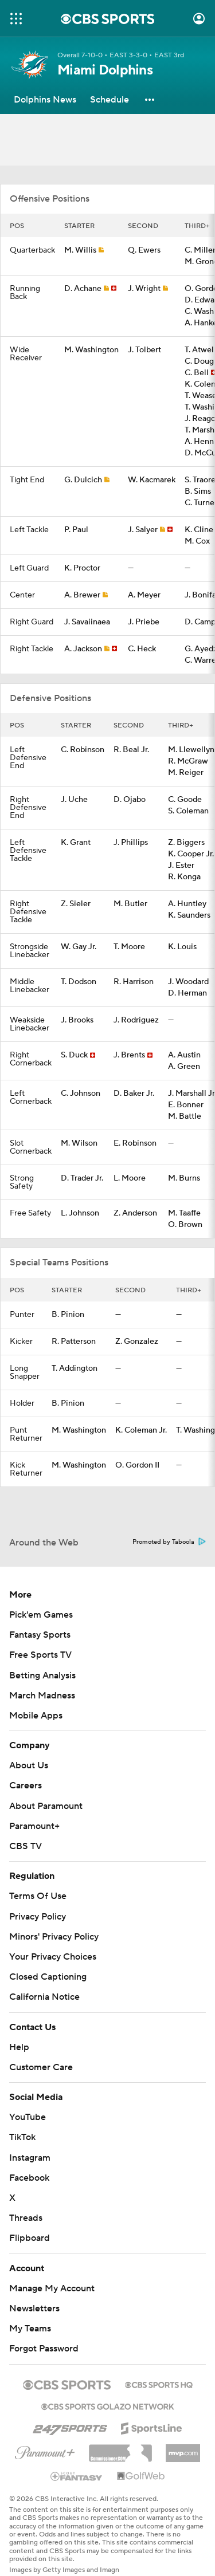  I want to click on Betting Analysis, so click(42, 1675).